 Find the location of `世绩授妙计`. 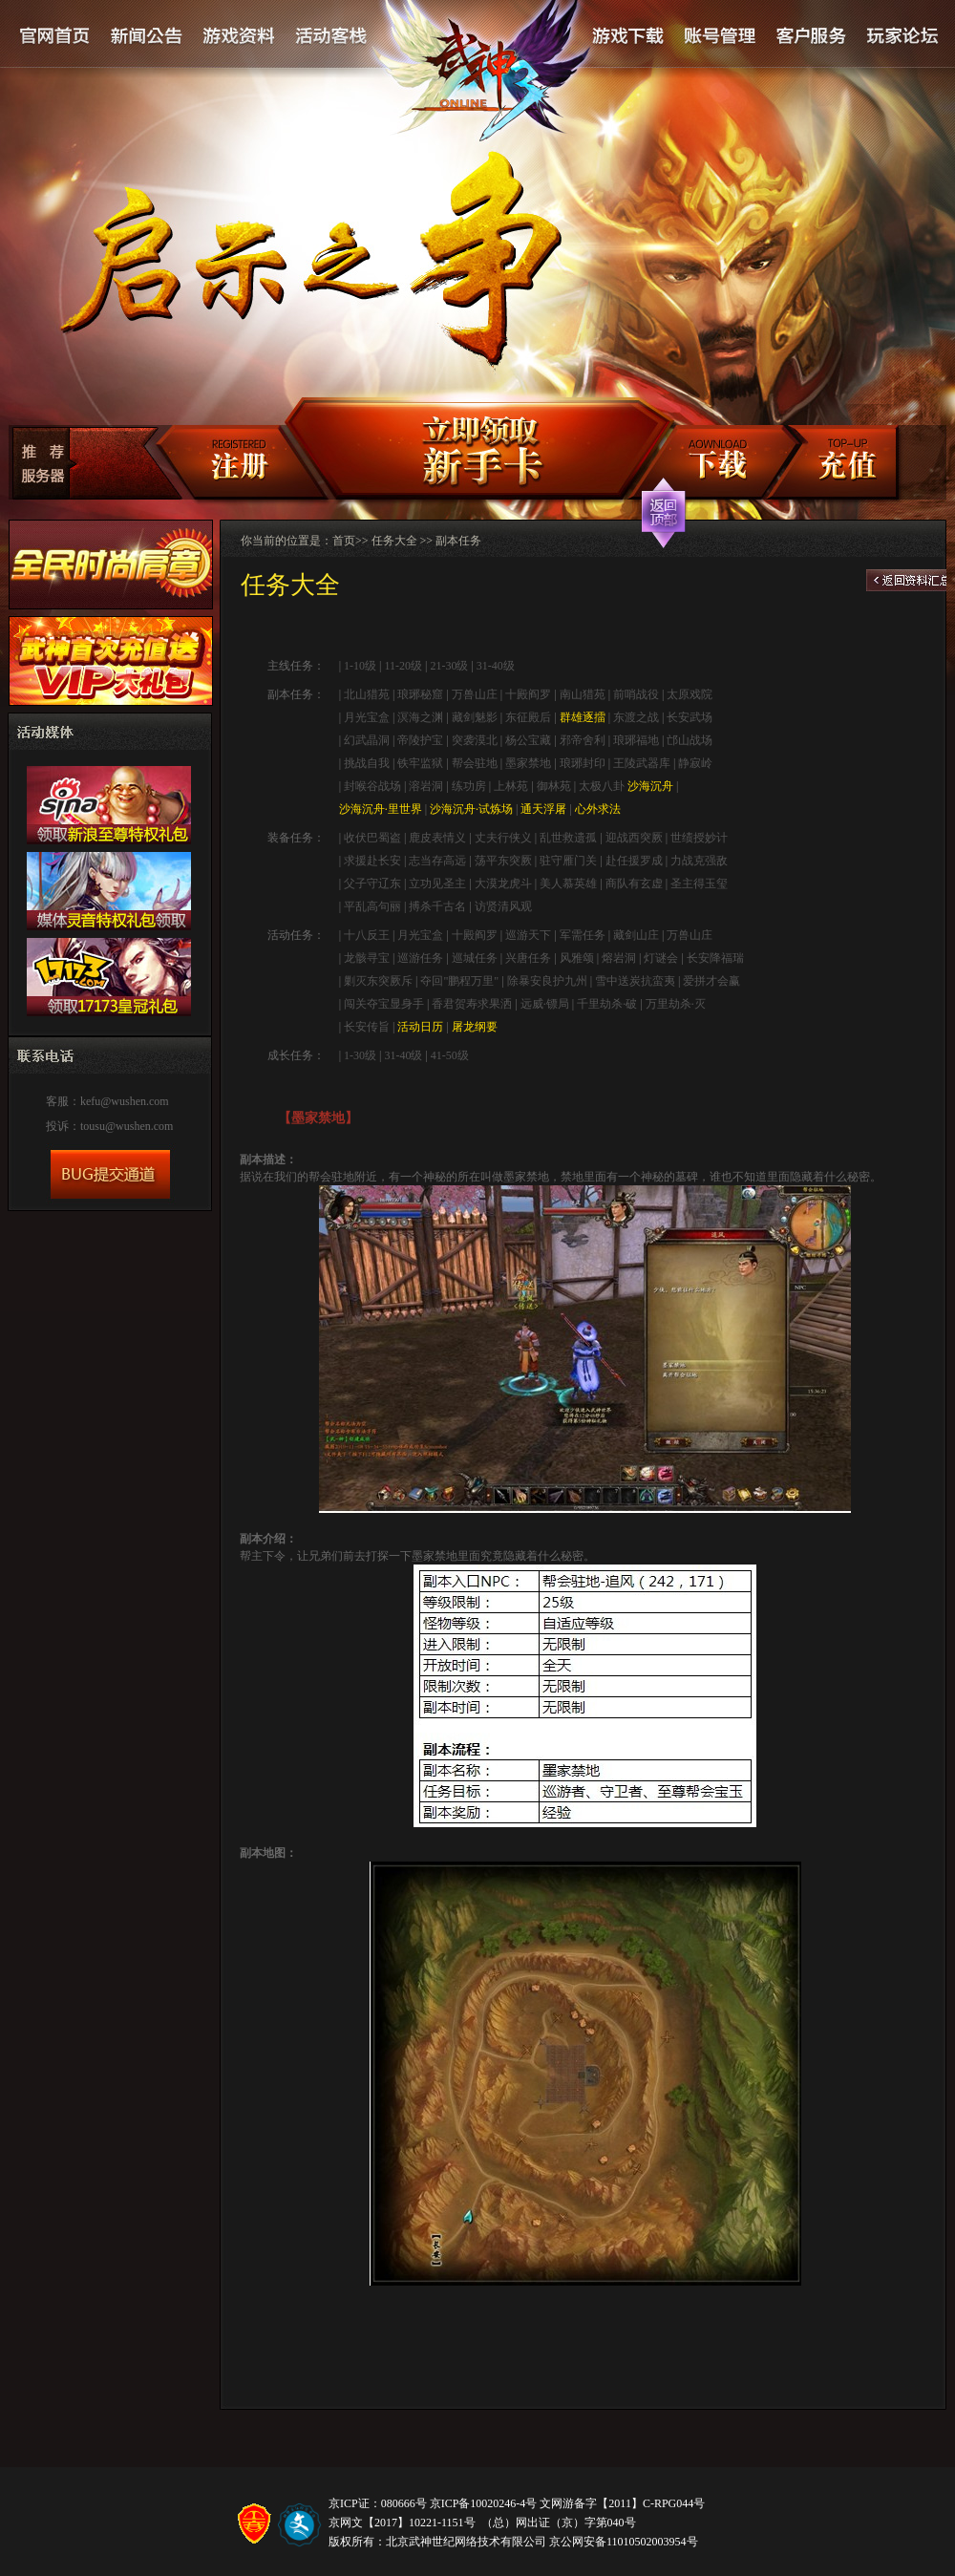

世绩授妙计 is located at coordinates (699, 837).